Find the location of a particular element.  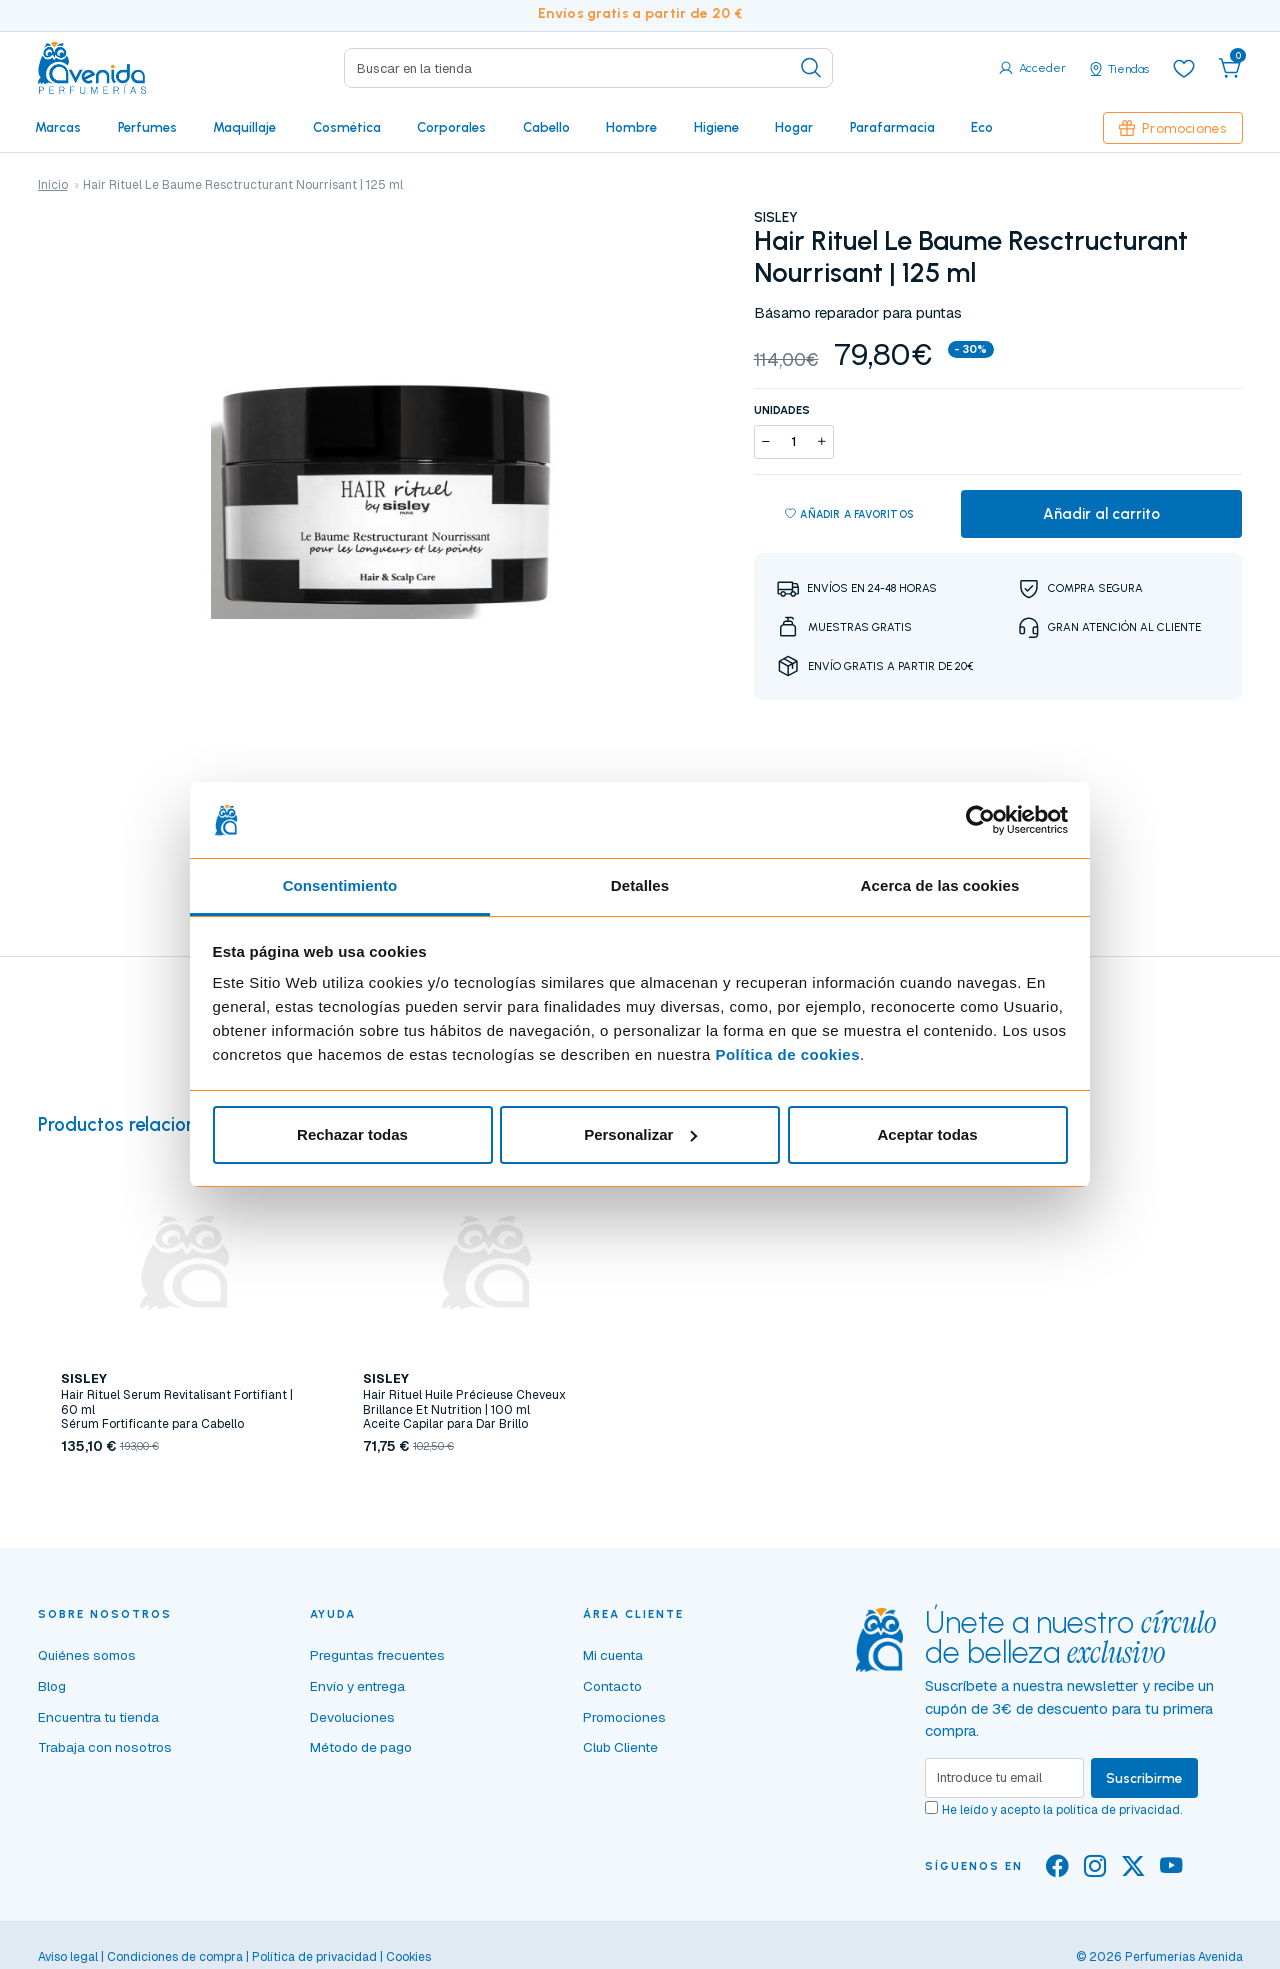

Parafarmacia [button] is located at coordinates (892, 127).